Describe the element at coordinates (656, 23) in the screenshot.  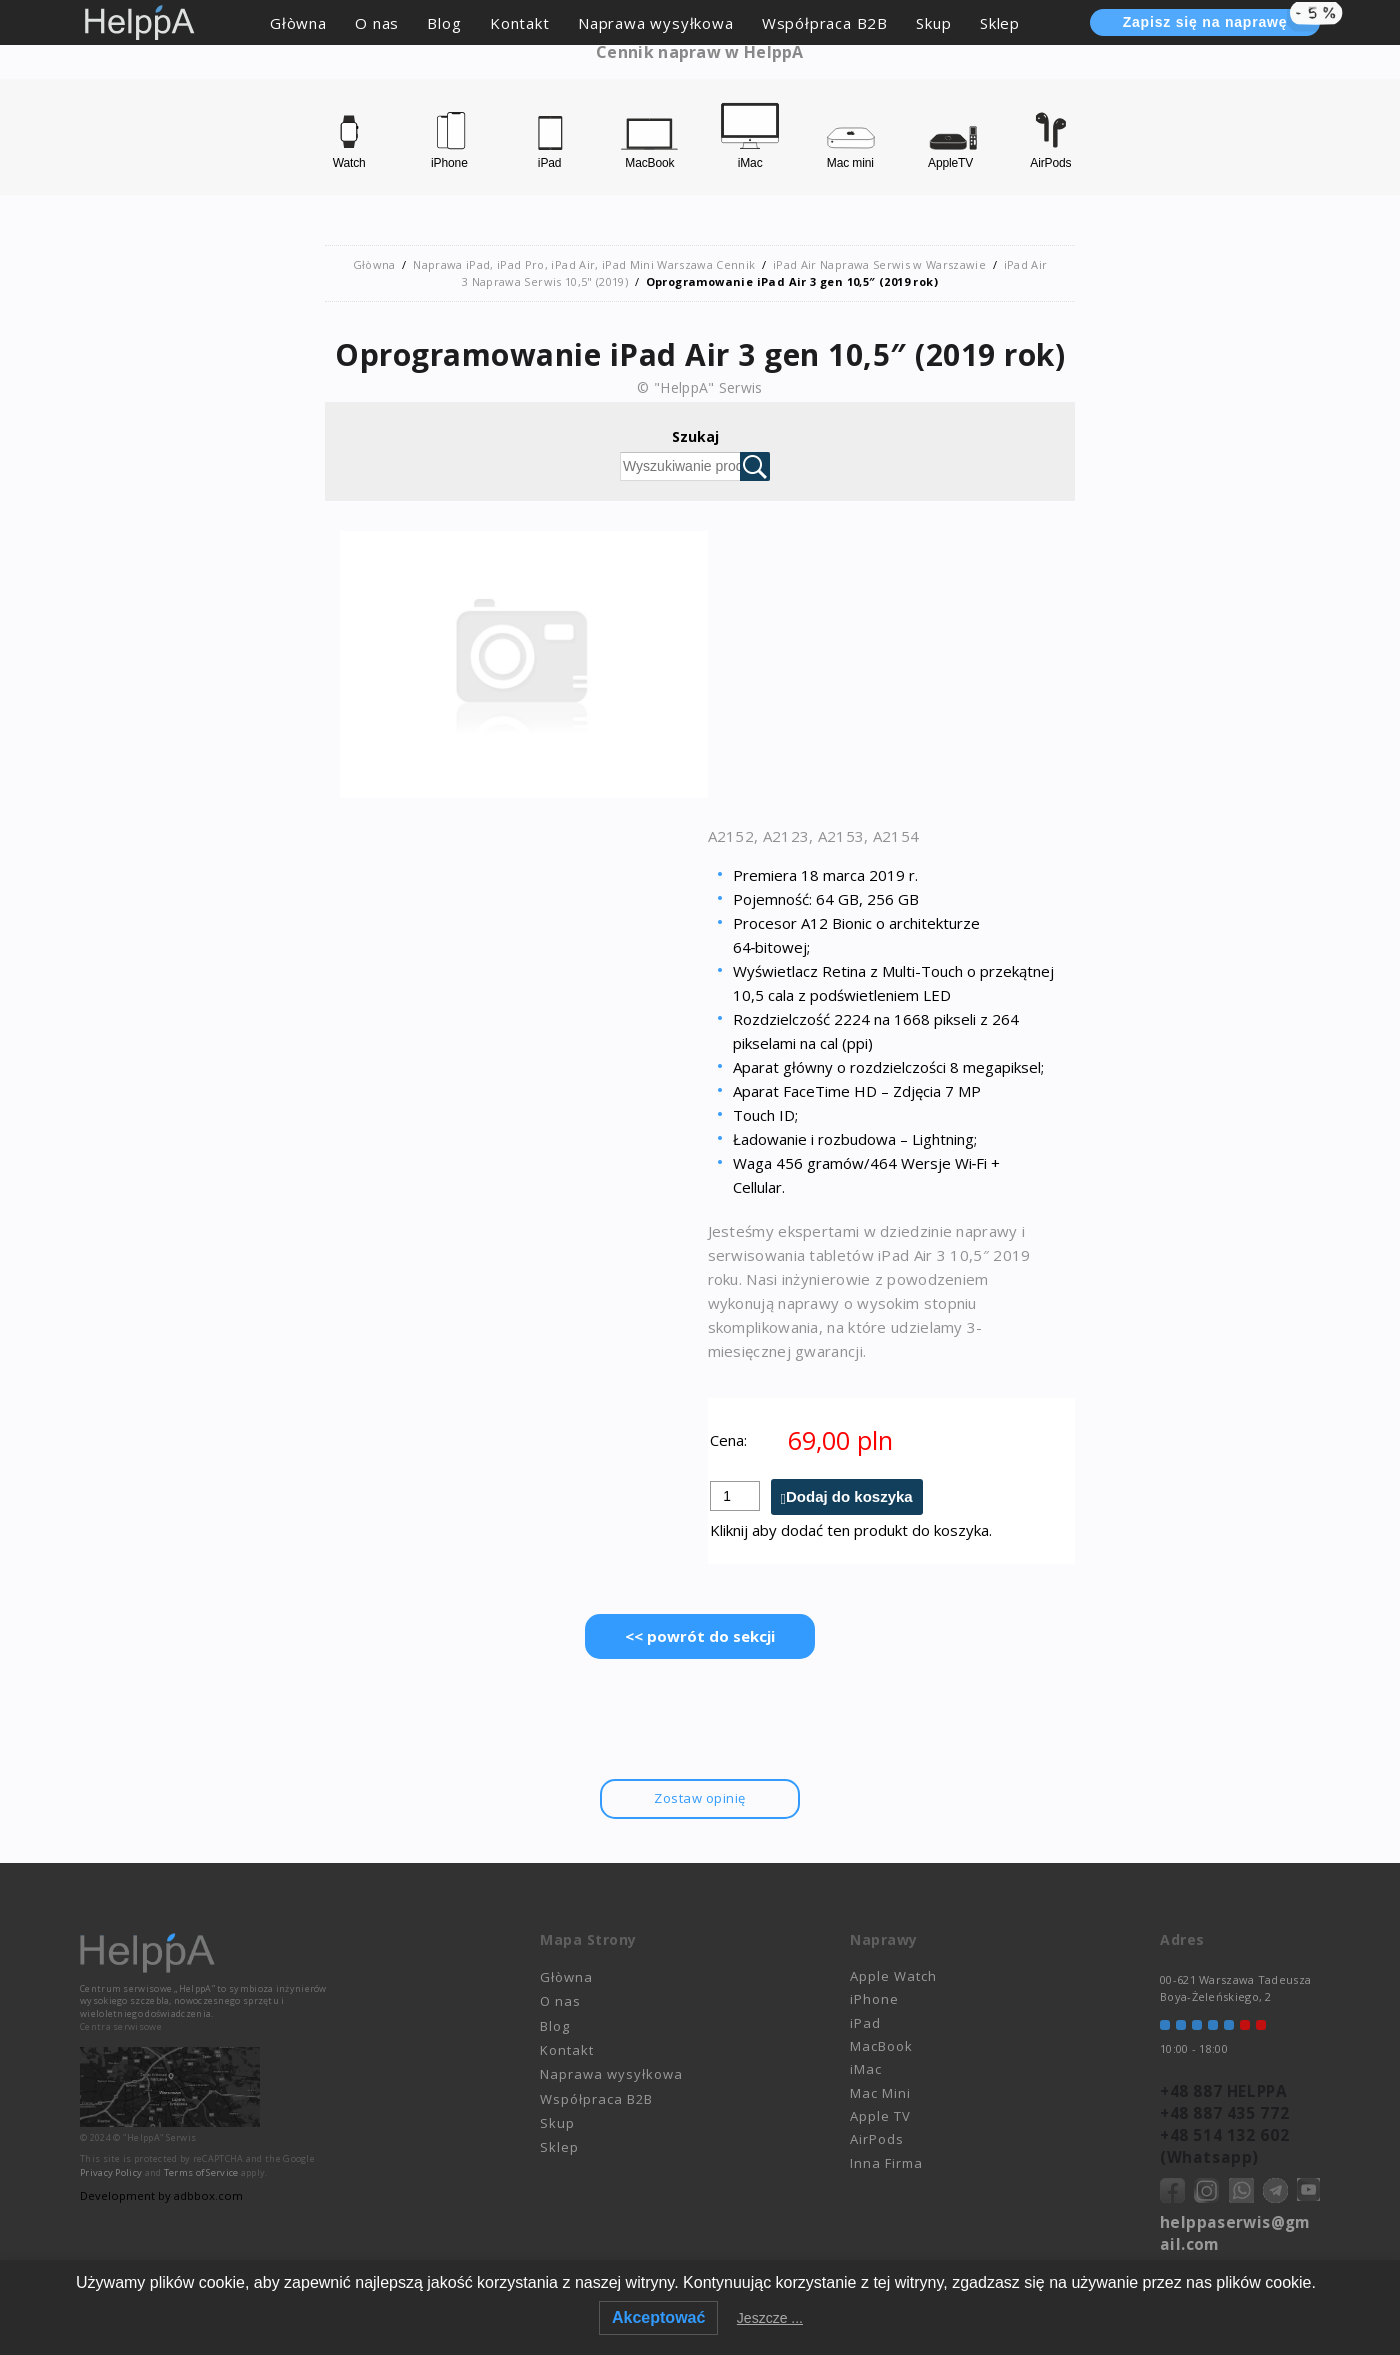
I see `Naprawa wysyłkowa` at that location.